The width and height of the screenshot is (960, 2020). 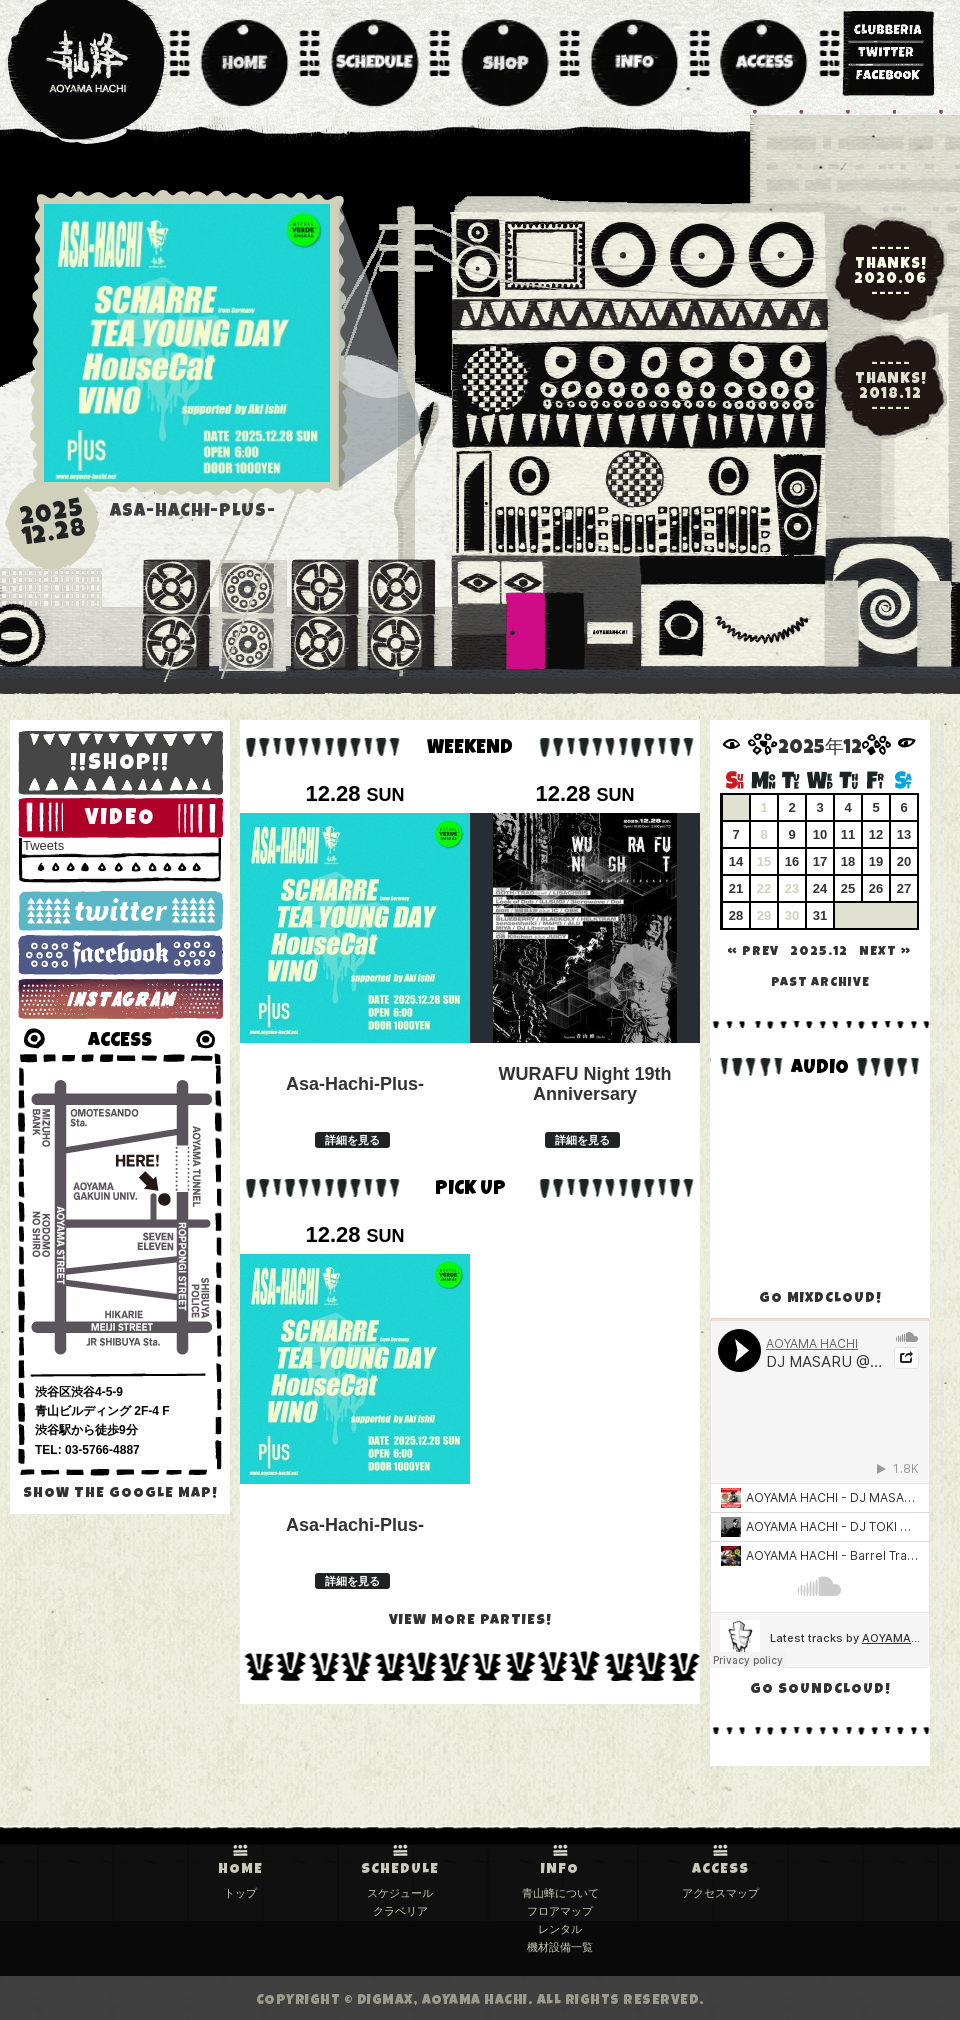 I want to click on past archive, so click(x=820, y=983).